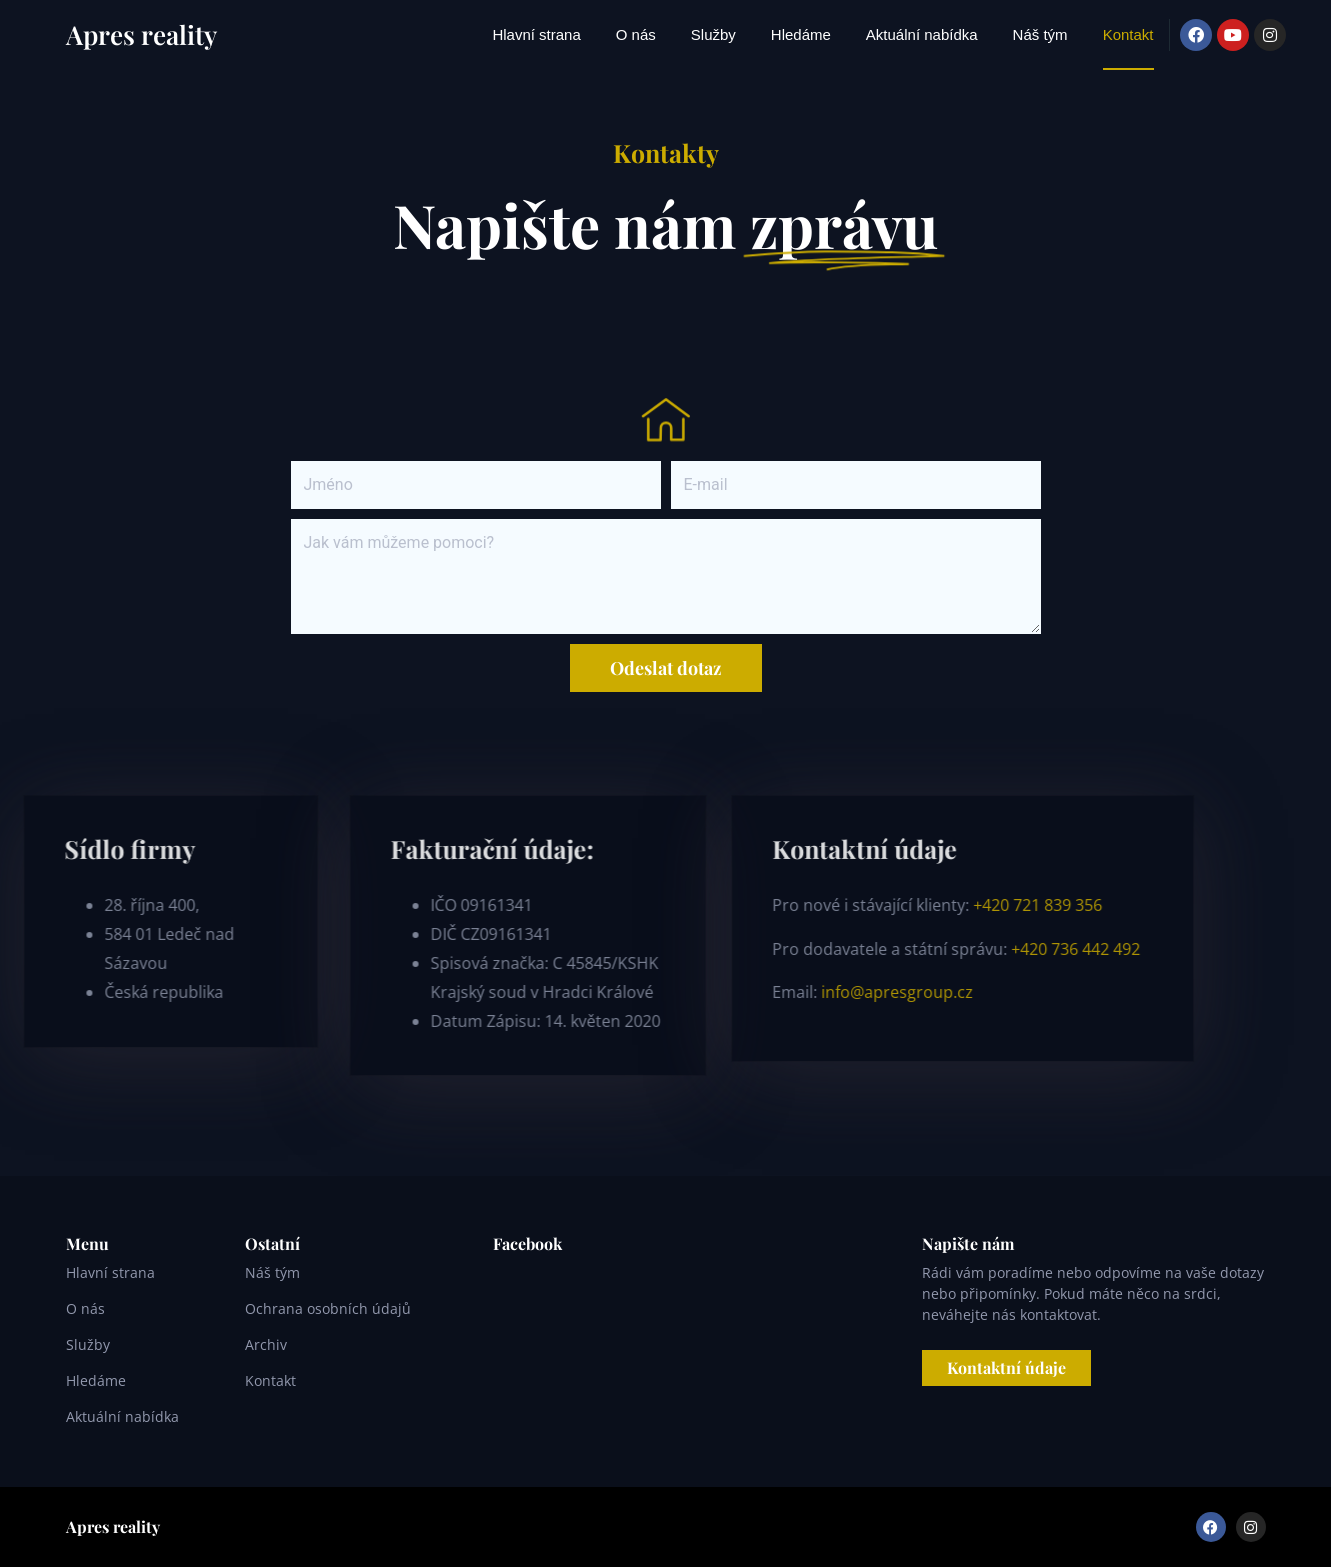  I want to click on Služby, so click(713, 34).